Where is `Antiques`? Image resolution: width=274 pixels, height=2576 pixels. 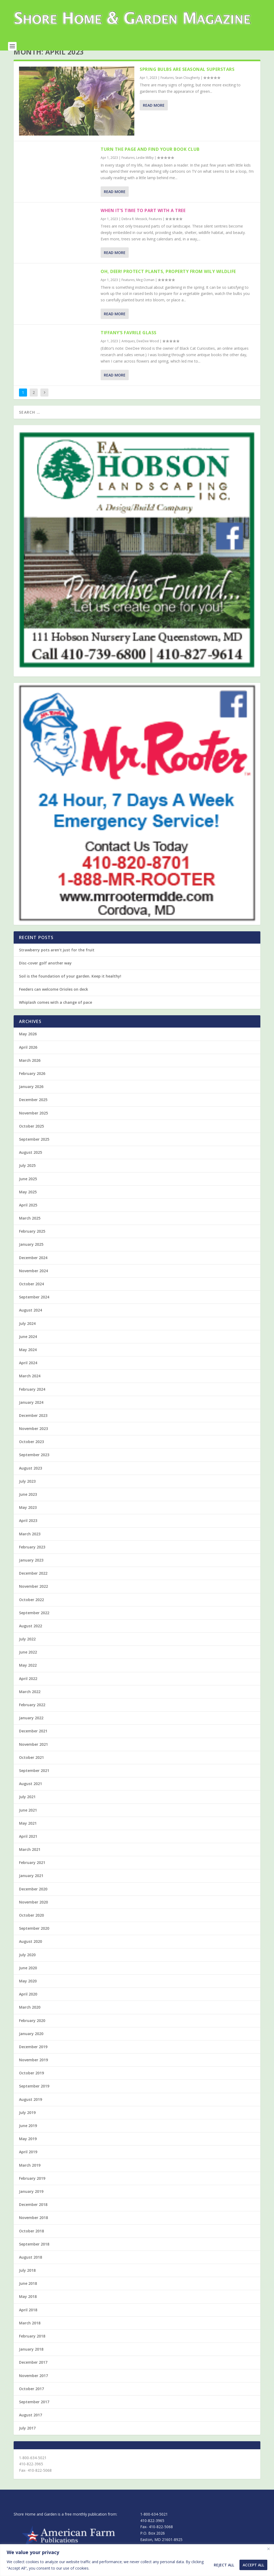 Antiques is located at coordinates (128, 353).